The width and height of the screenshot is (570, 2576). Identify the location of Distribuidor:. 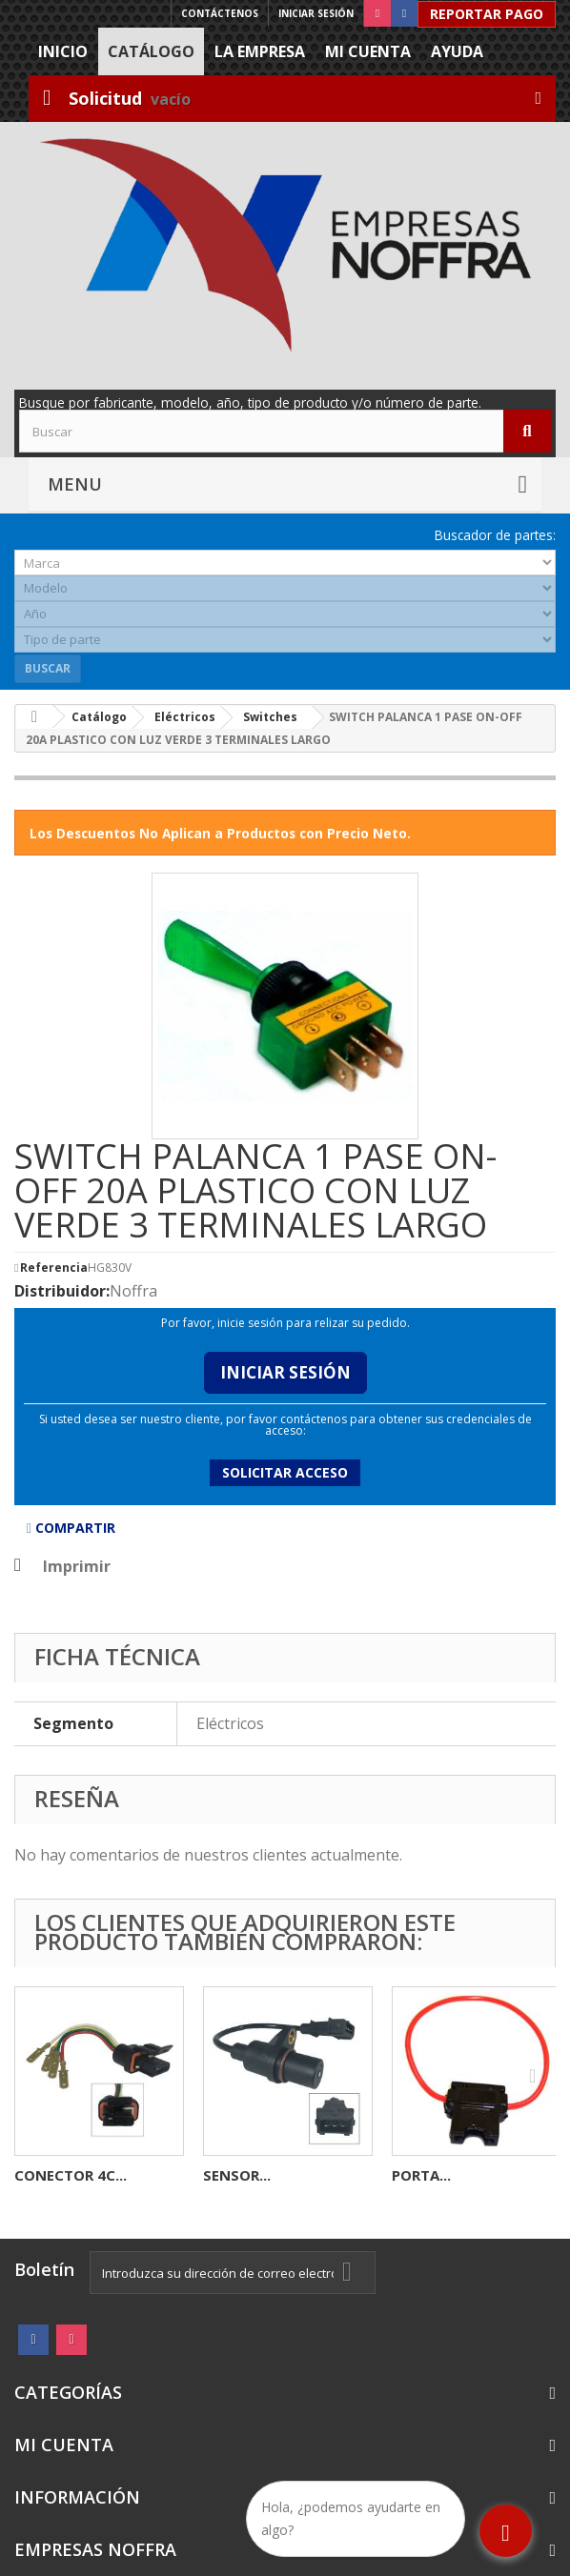
(62, 1290).